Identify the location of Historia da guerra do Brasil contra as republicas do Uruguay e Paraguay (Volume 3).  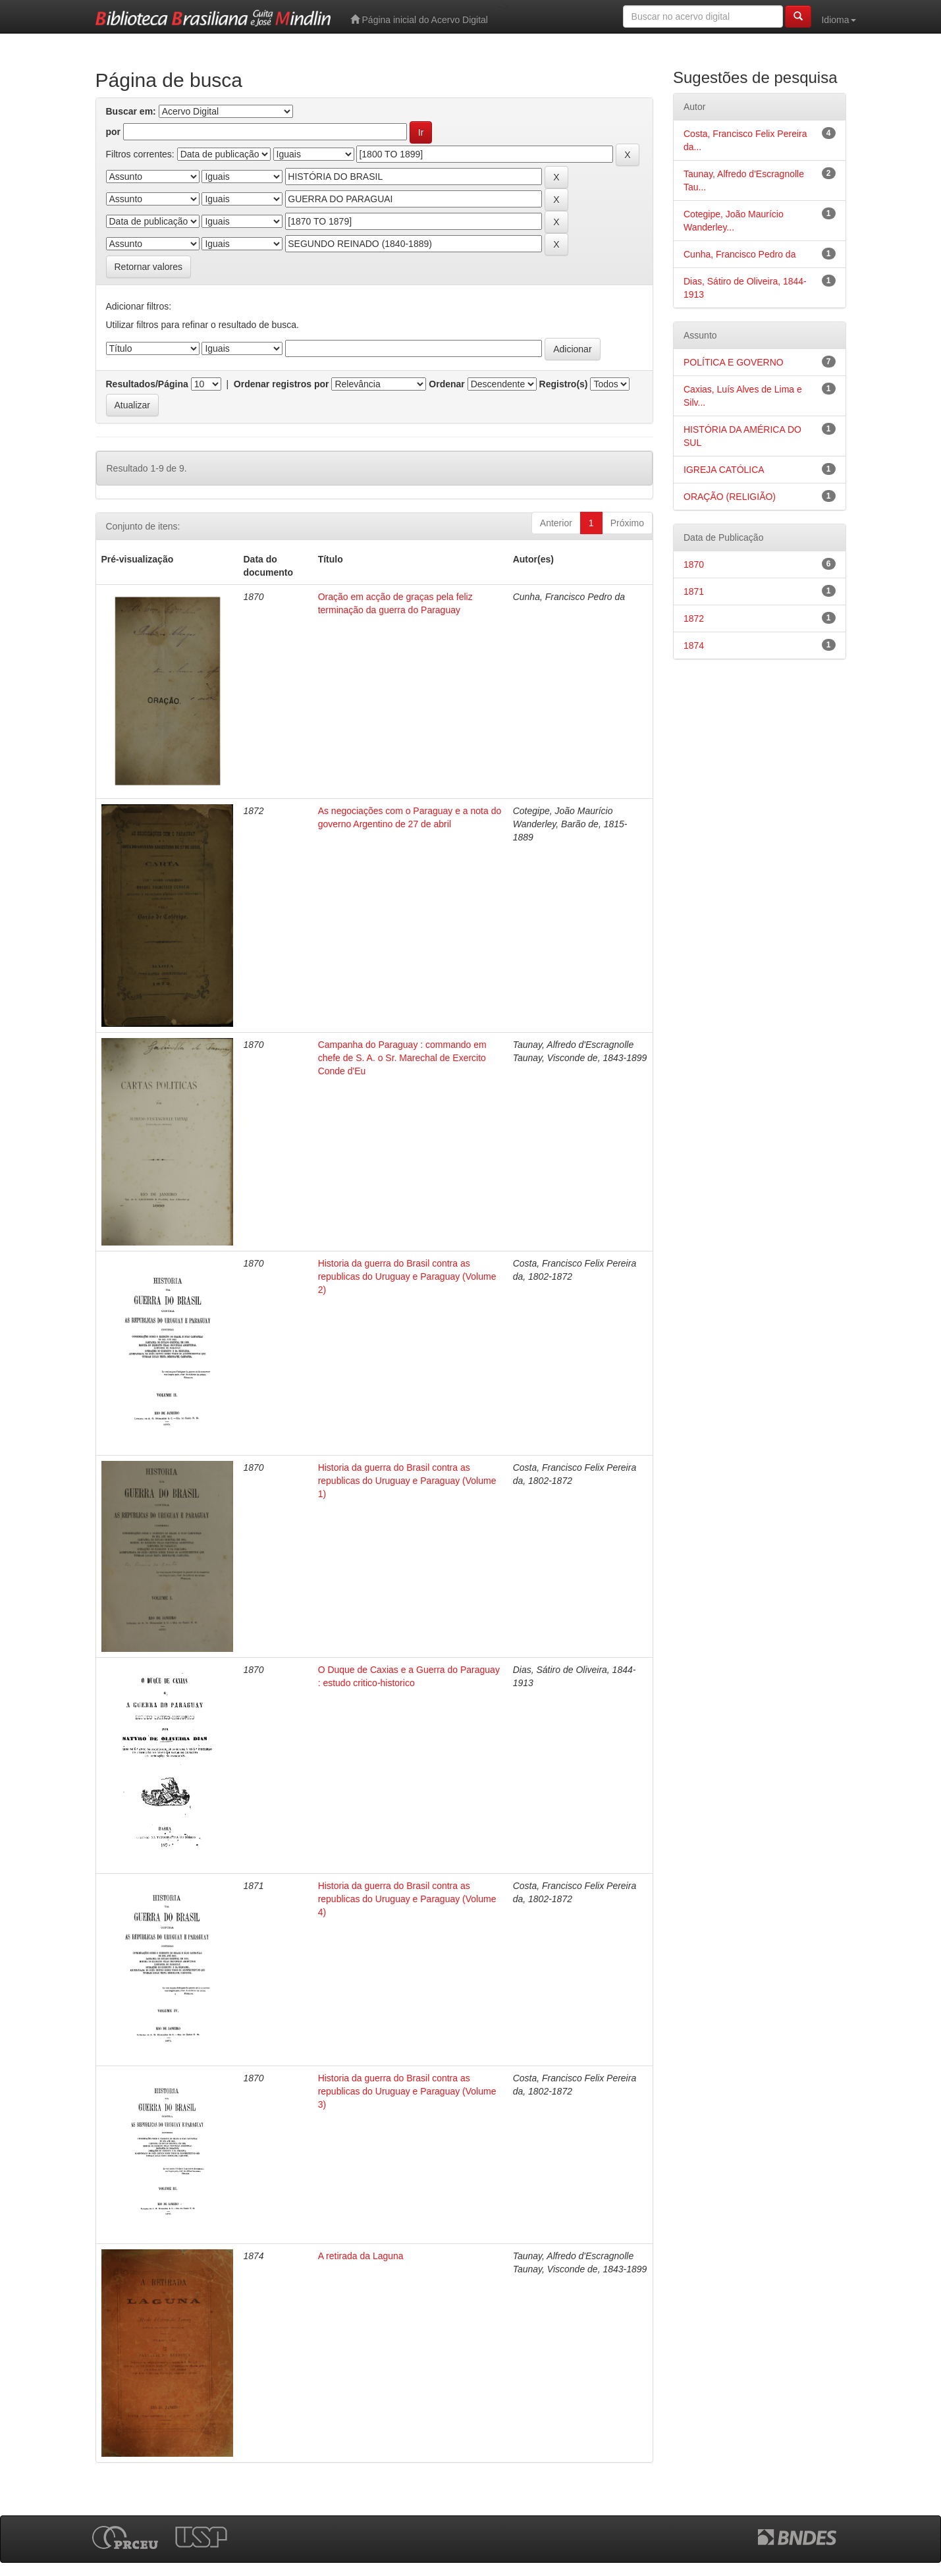
(407, 2091).